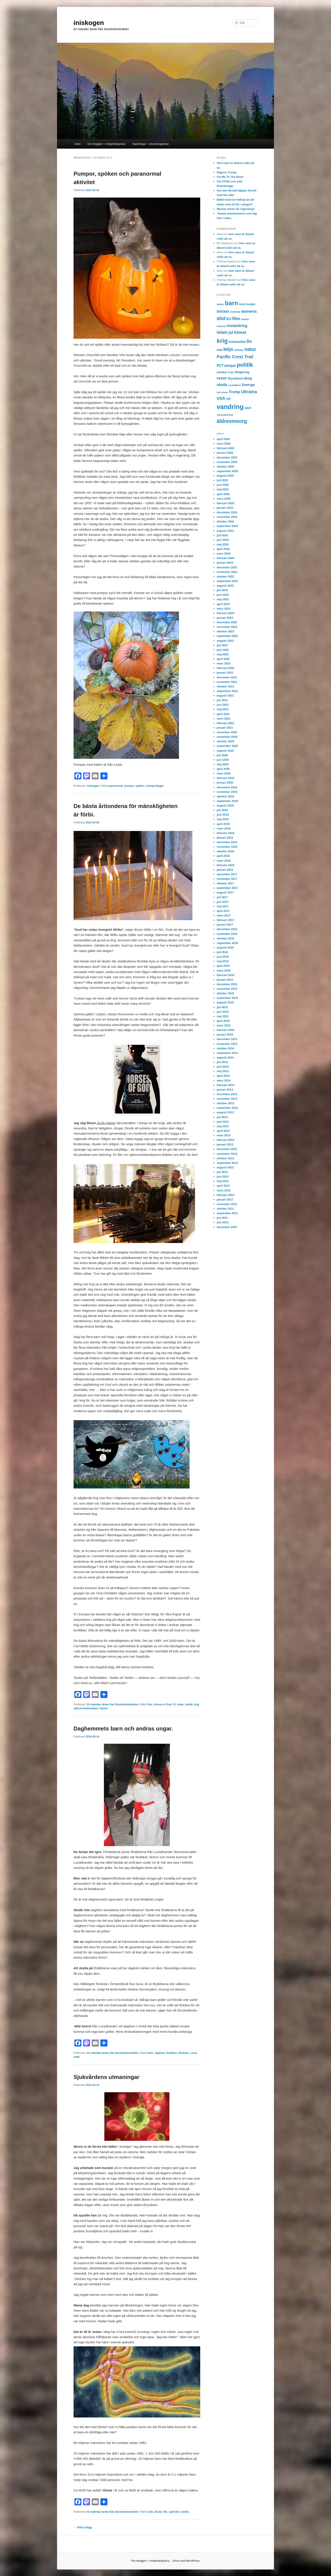 This screenshot has width=331, height=2576. Describe the element at coordinates (150, 2511) in the screenshot. I see `Aids` at that location.